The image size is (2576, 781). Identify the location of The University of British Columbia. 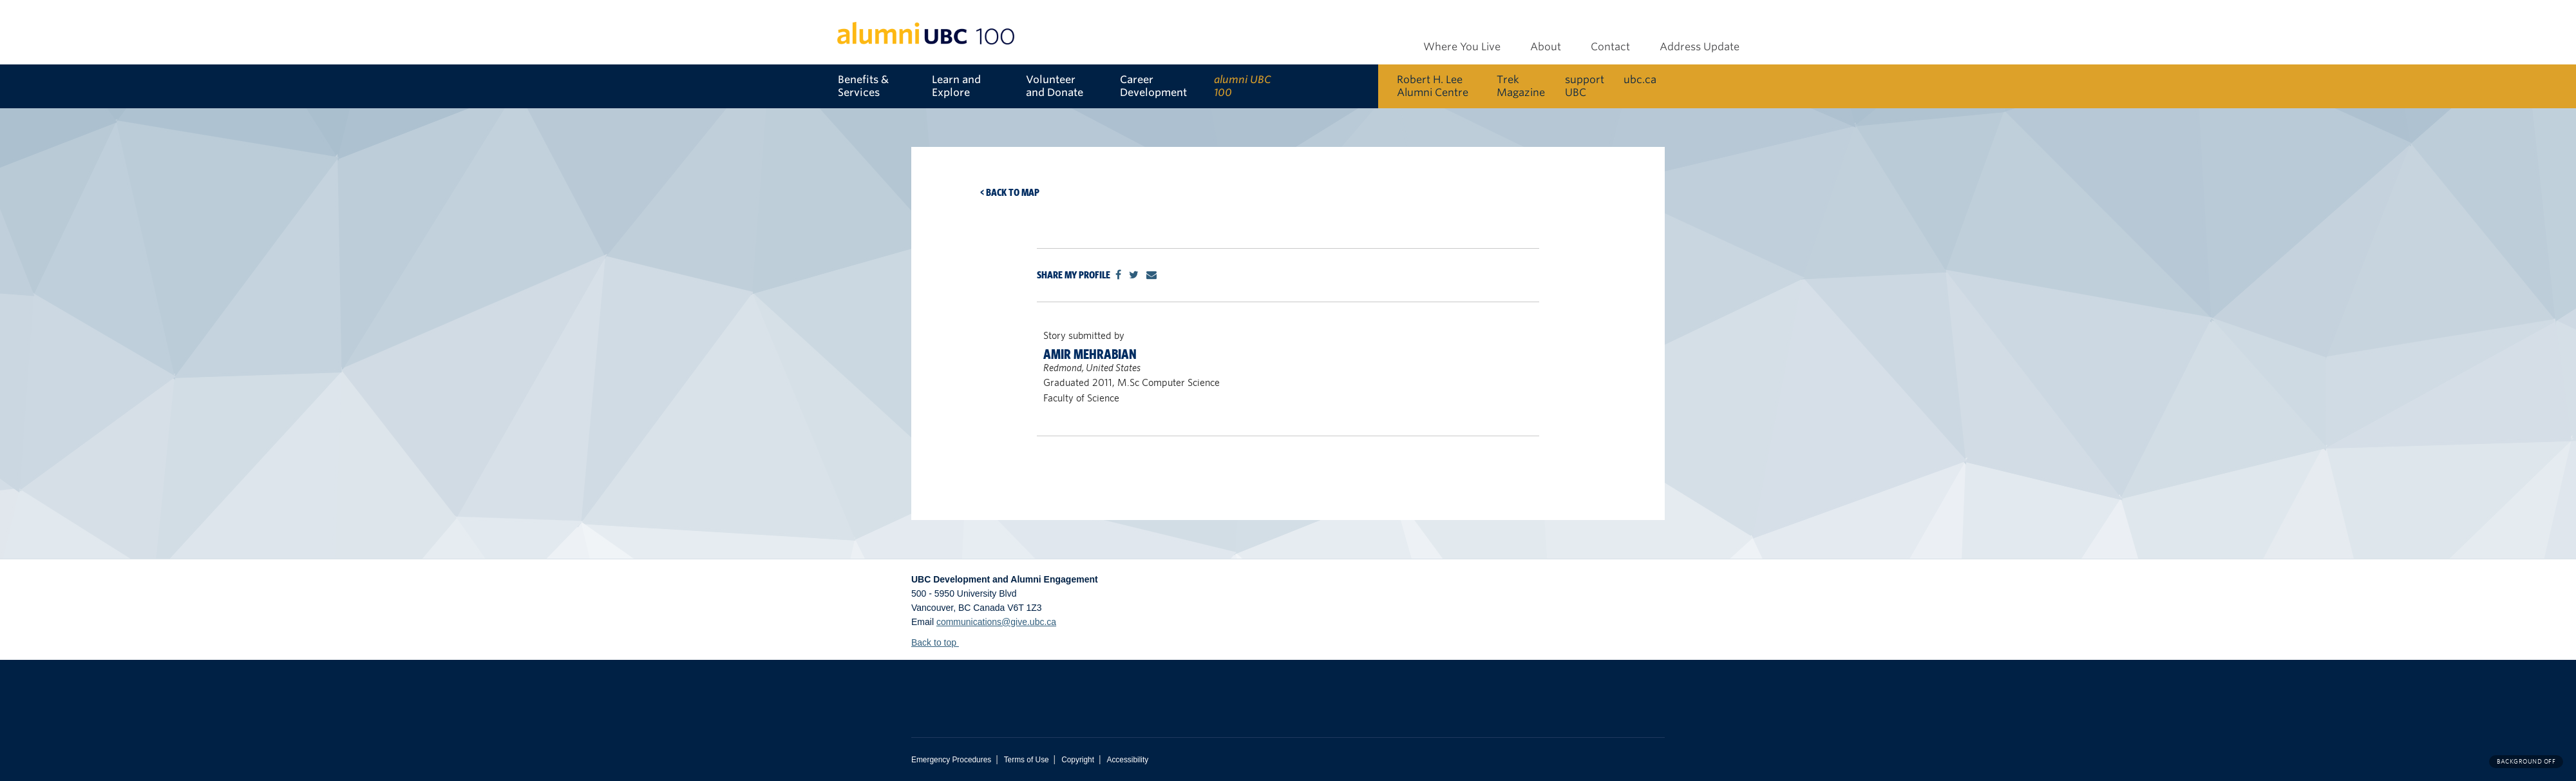
(1062, 689).